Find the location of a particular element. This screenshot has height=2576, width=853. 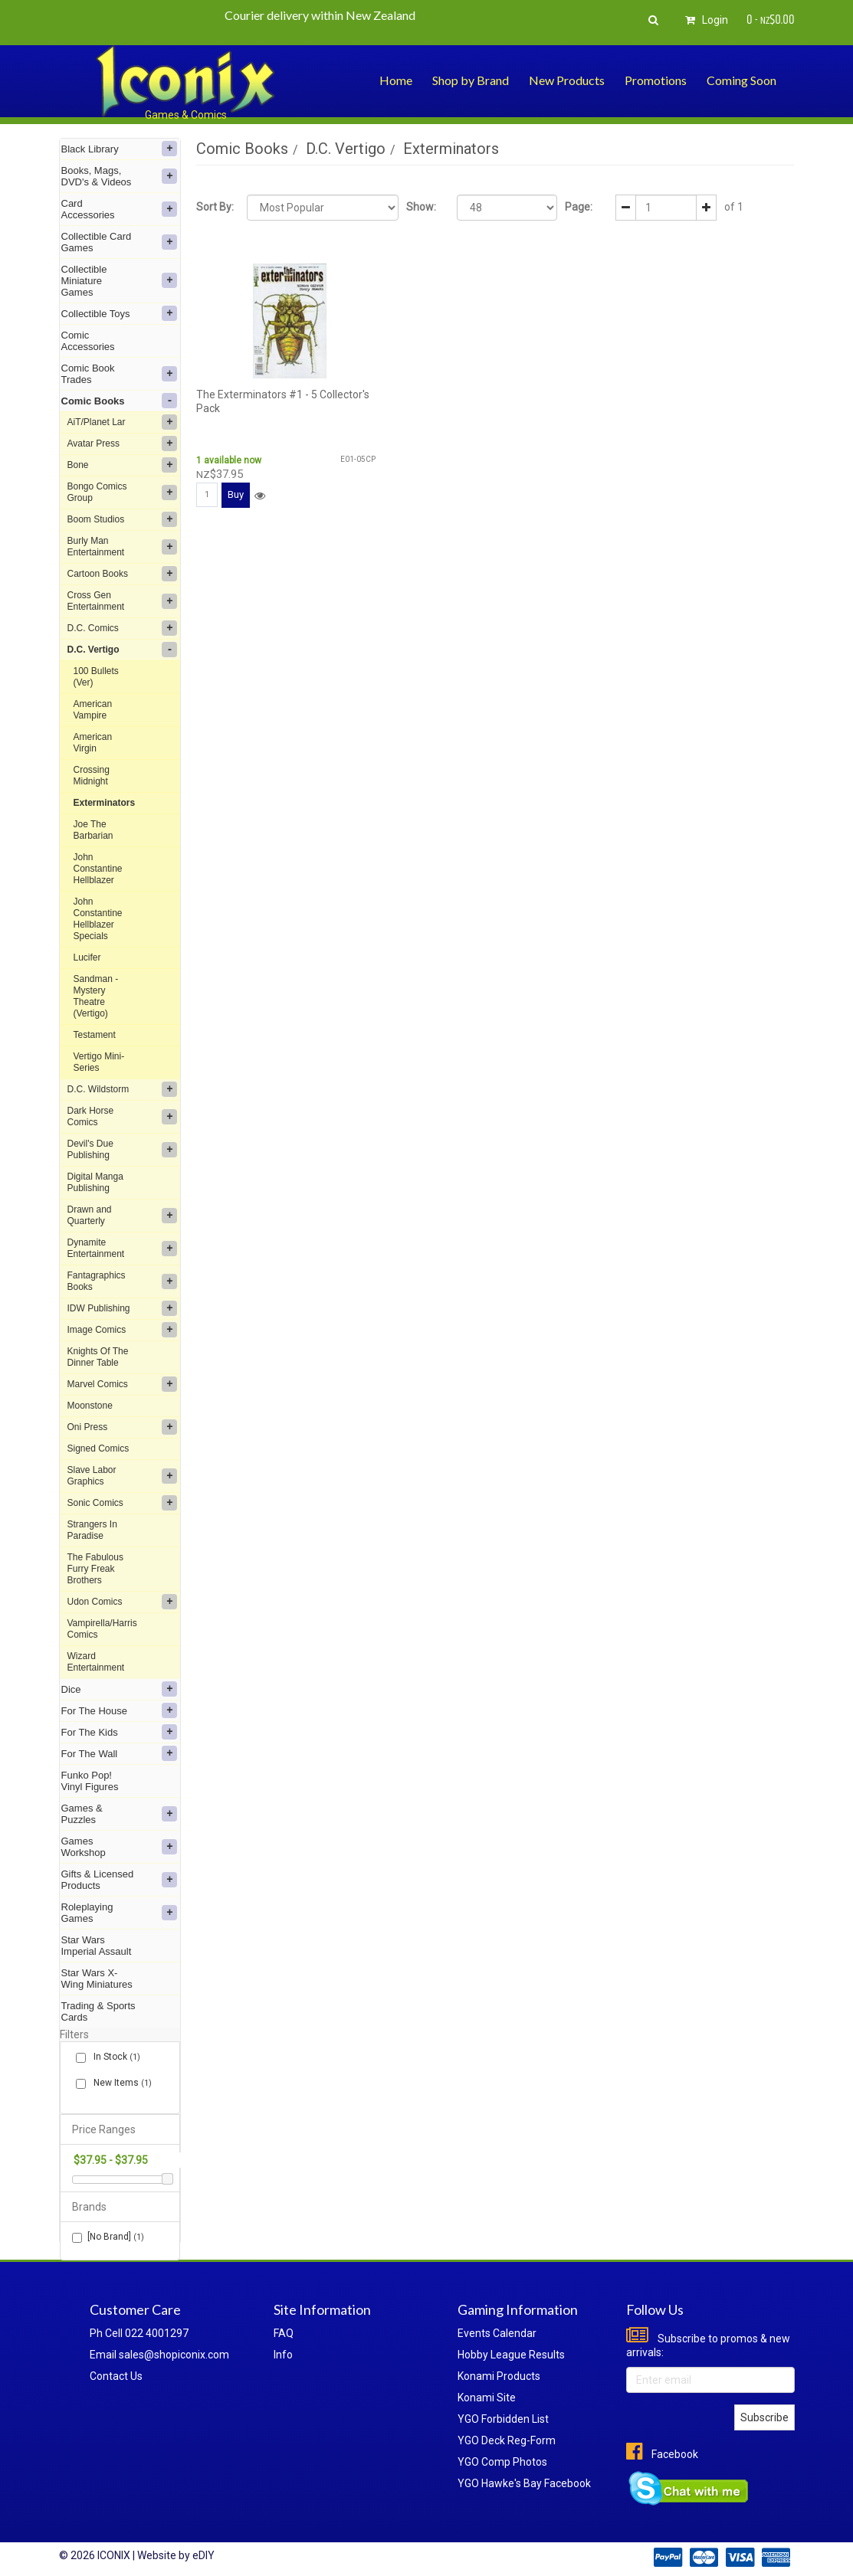

The Fabulous Furry Freak Brothers is located at coordinates (95, 1569).